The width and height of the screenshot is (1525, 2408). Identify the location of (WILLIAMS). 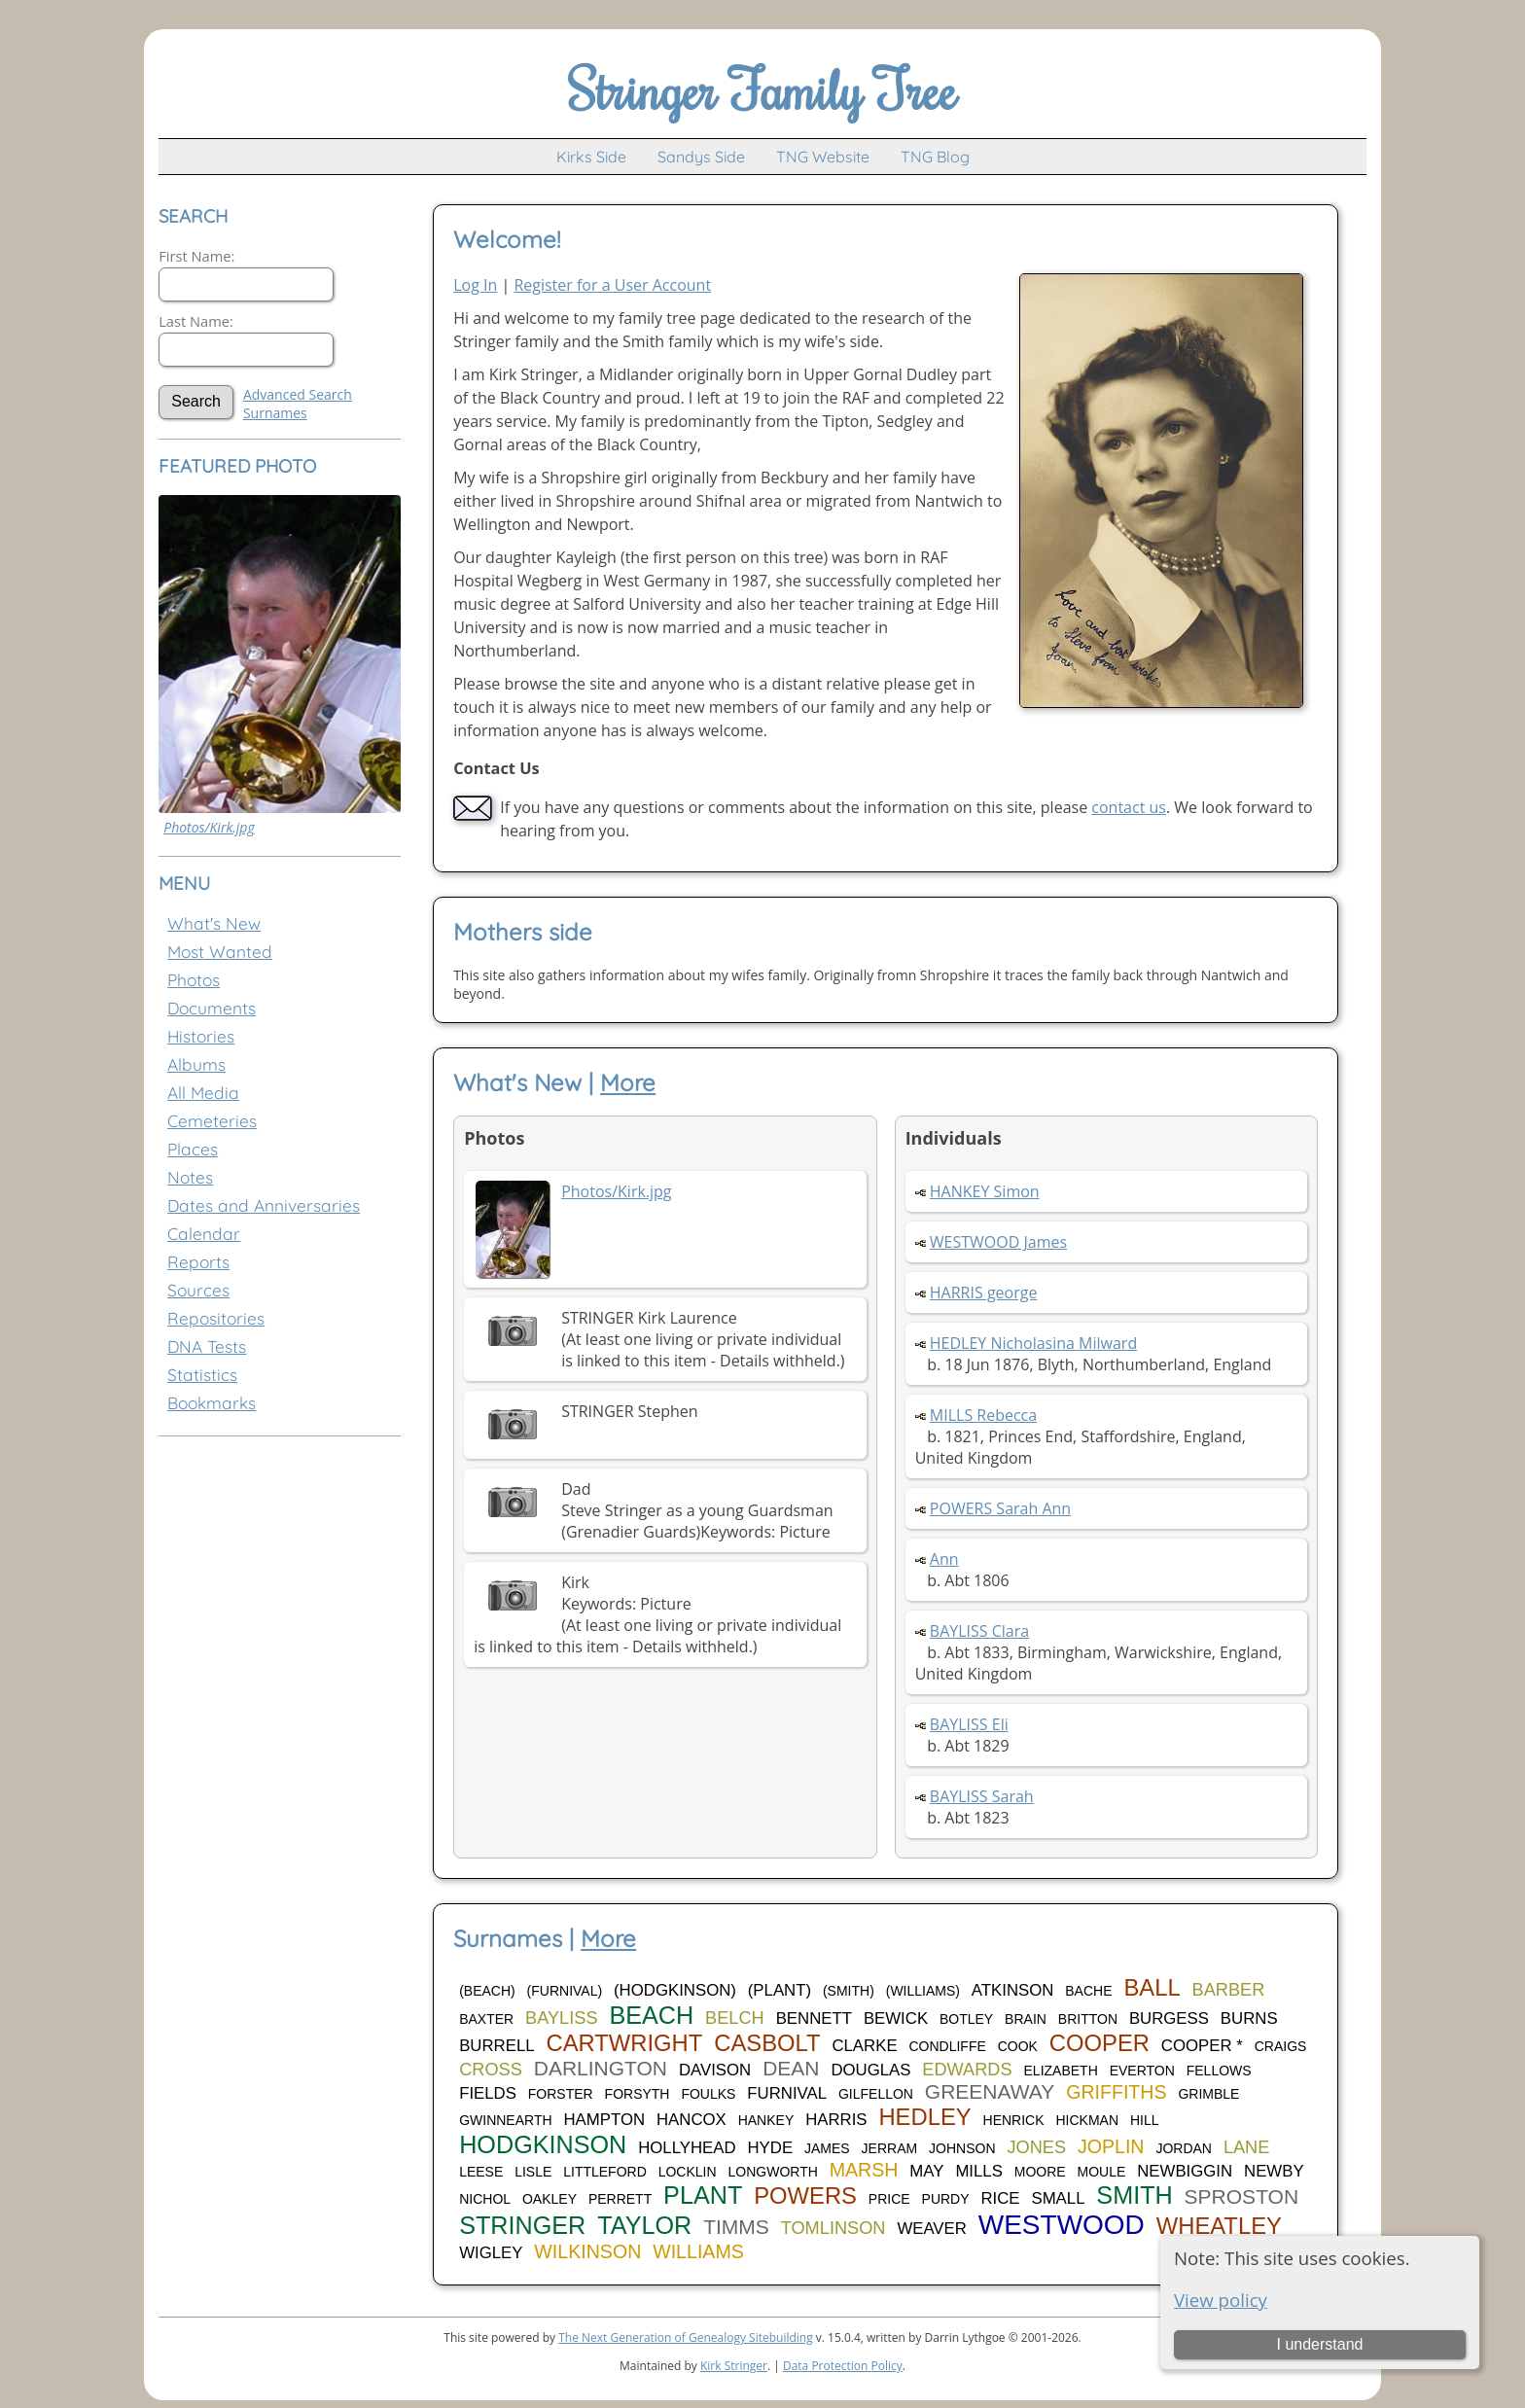
(923, 1991).